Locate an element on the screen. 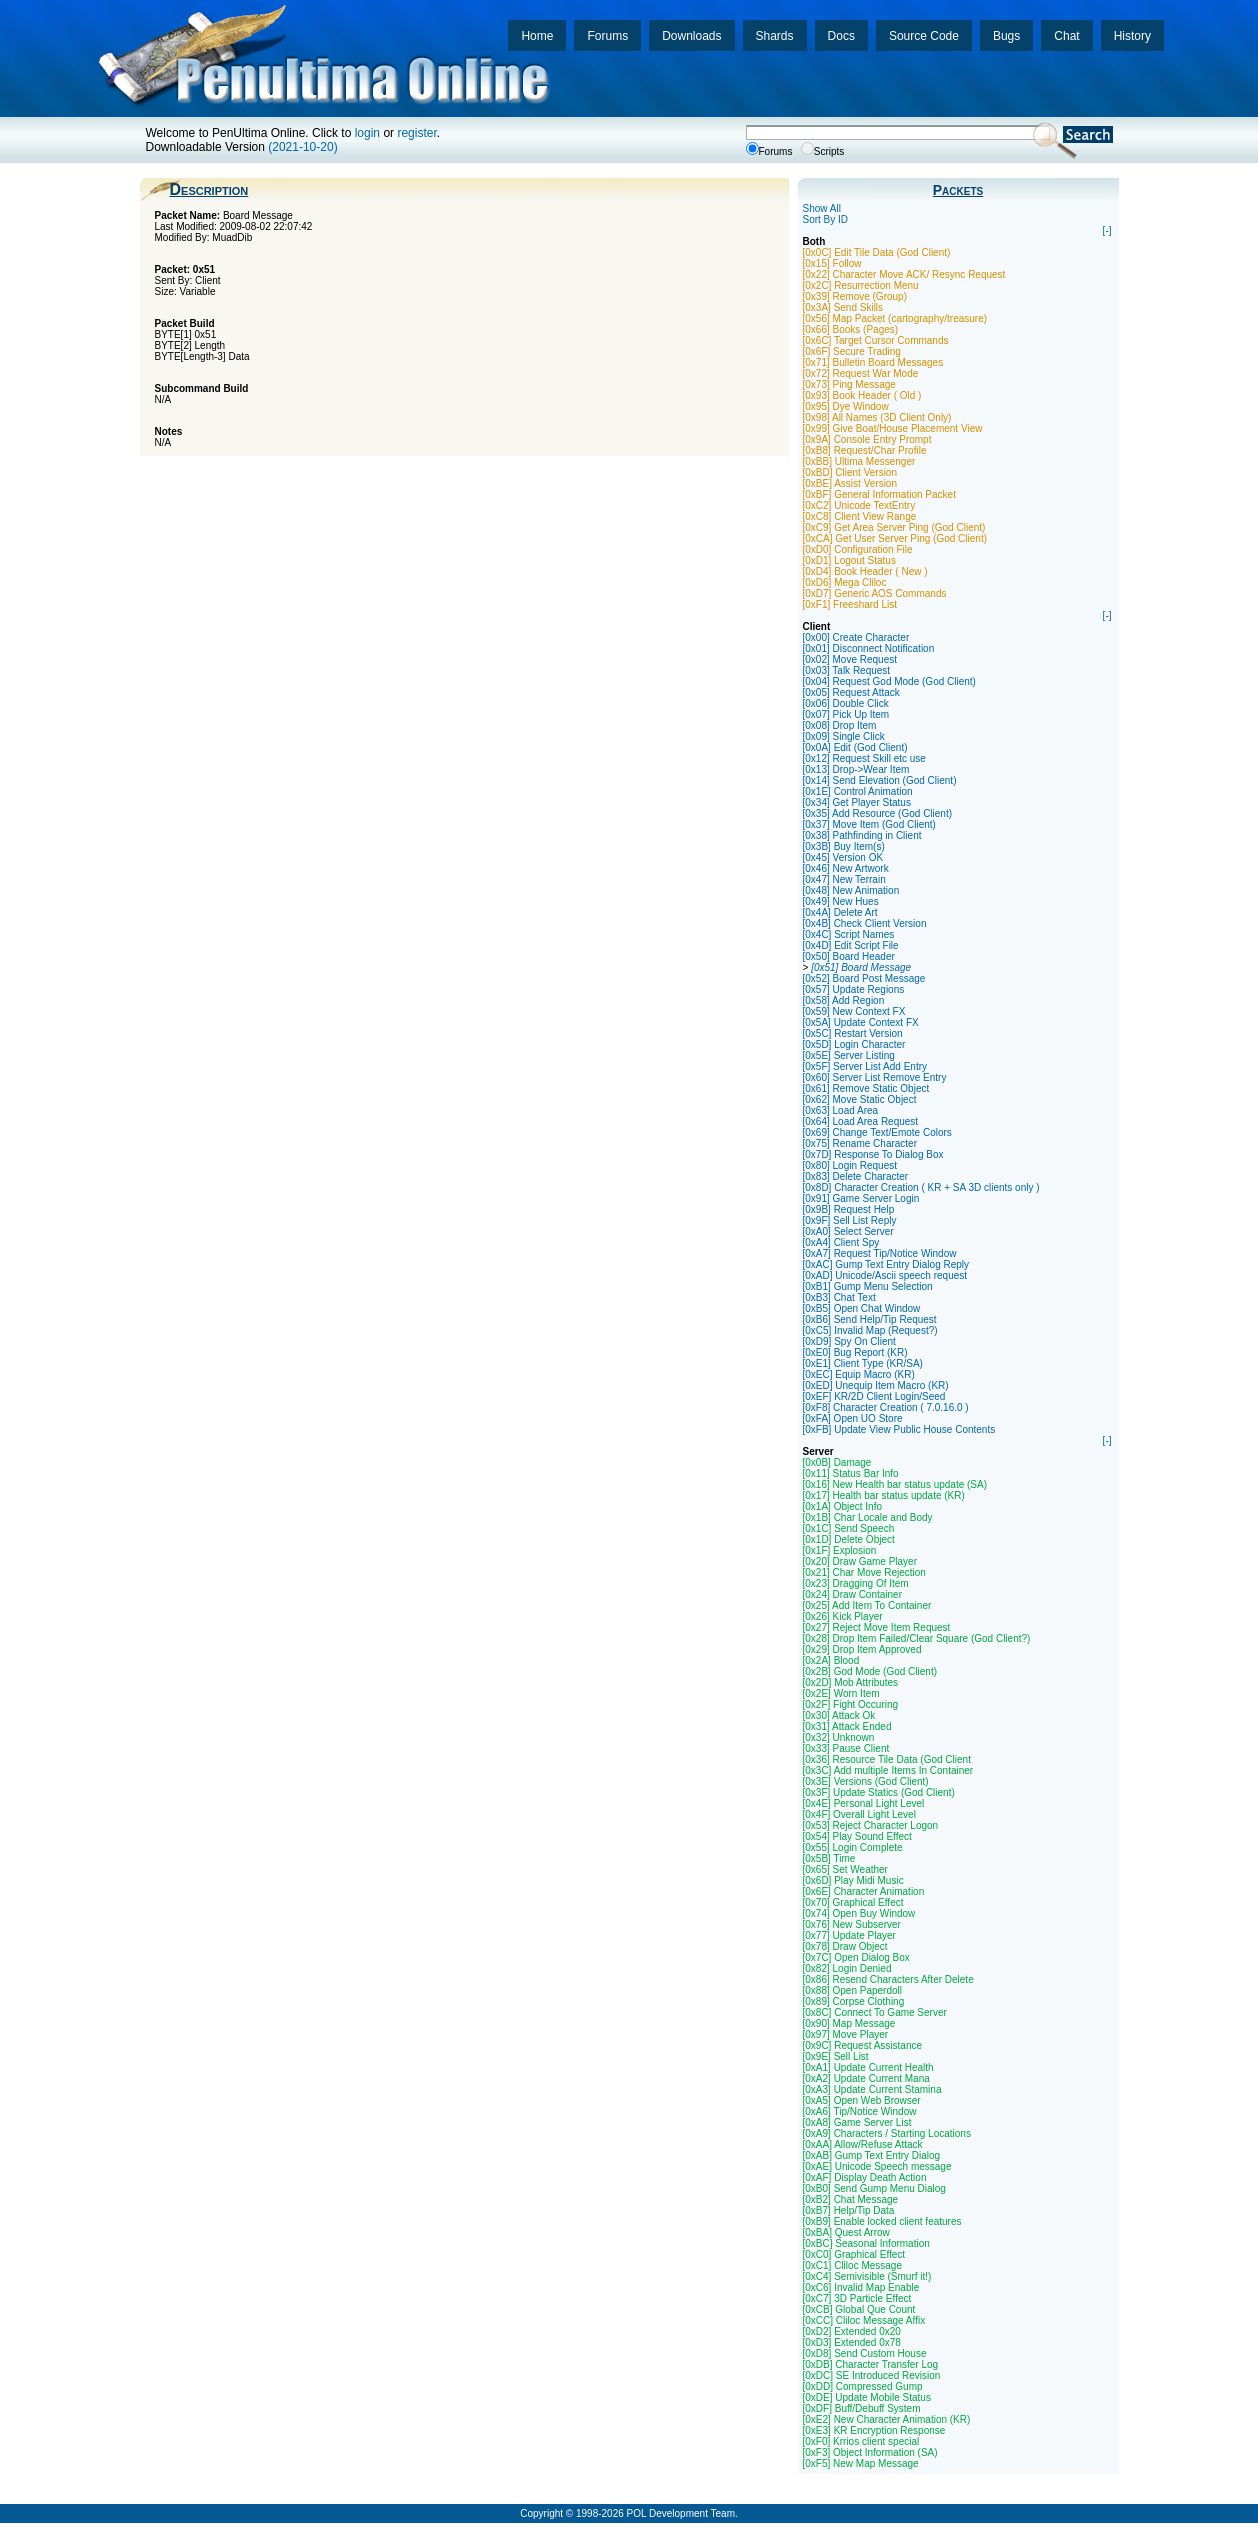 Image resolution: width=1258 pixels, height=2530 pixels. [0x88] Open Paperdoll is located at coordinates (853, 1990).